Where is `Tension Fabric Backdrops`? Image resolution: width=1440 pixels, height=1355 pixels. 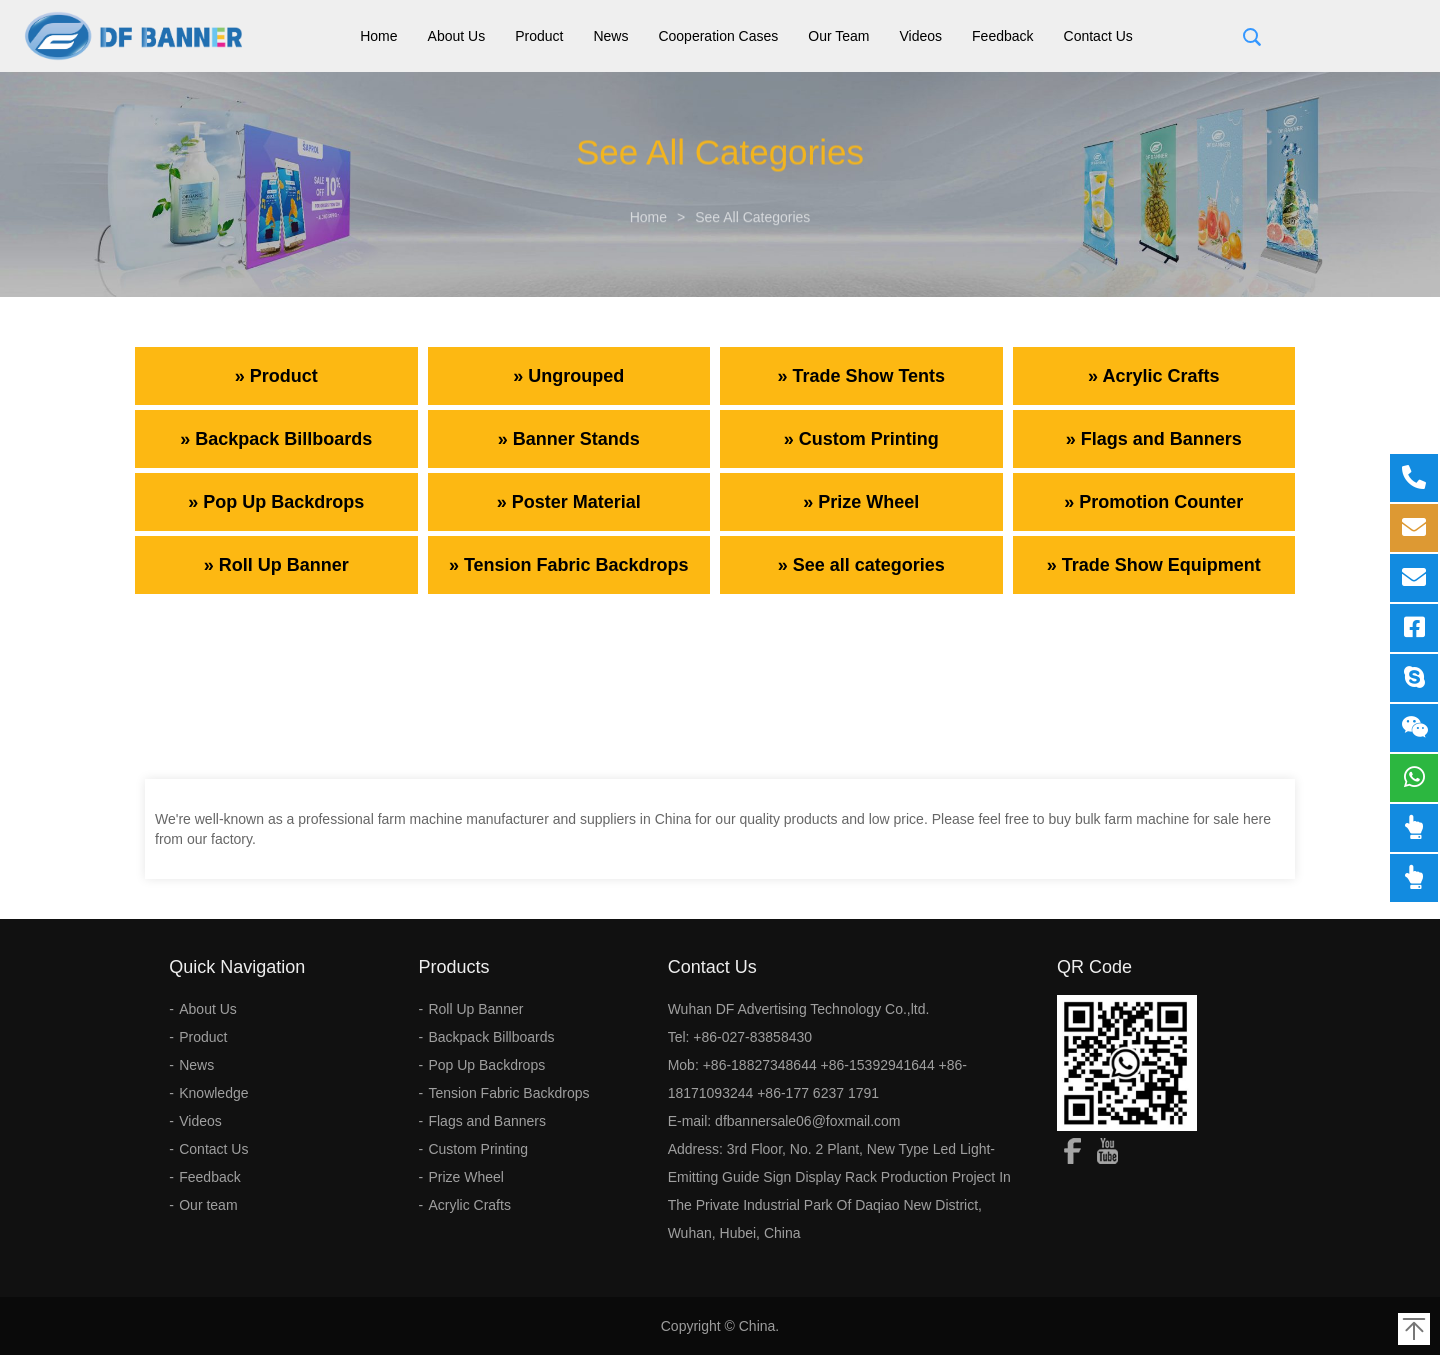
Tension Fabric Backdrops is located at coordinates (508, 1093).